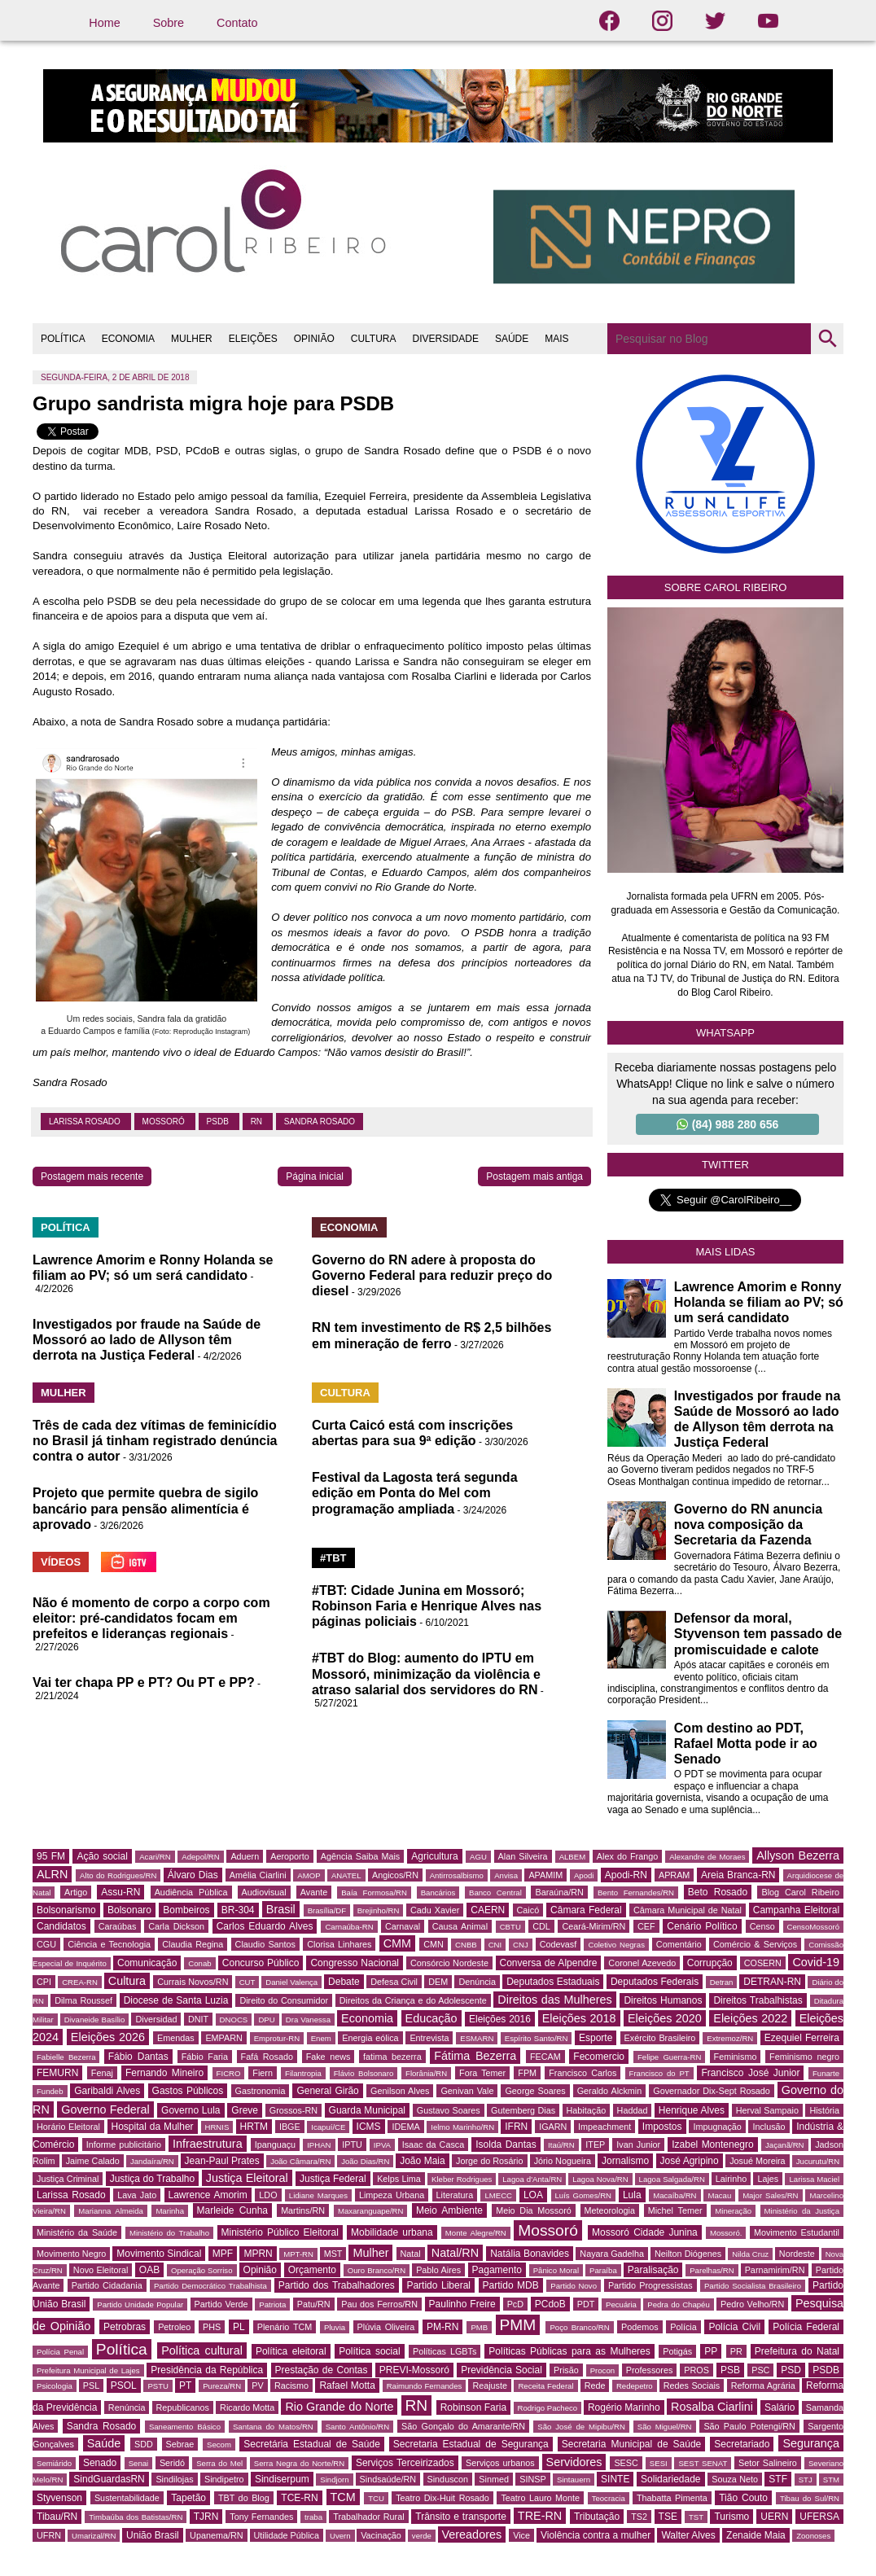 Image resolution: width=876 pixels, height=2576 pixels. What do you see at coordinates (164, 1121) in the screenshot?
I see `Mossoró` at bounding box center [164, 1121].